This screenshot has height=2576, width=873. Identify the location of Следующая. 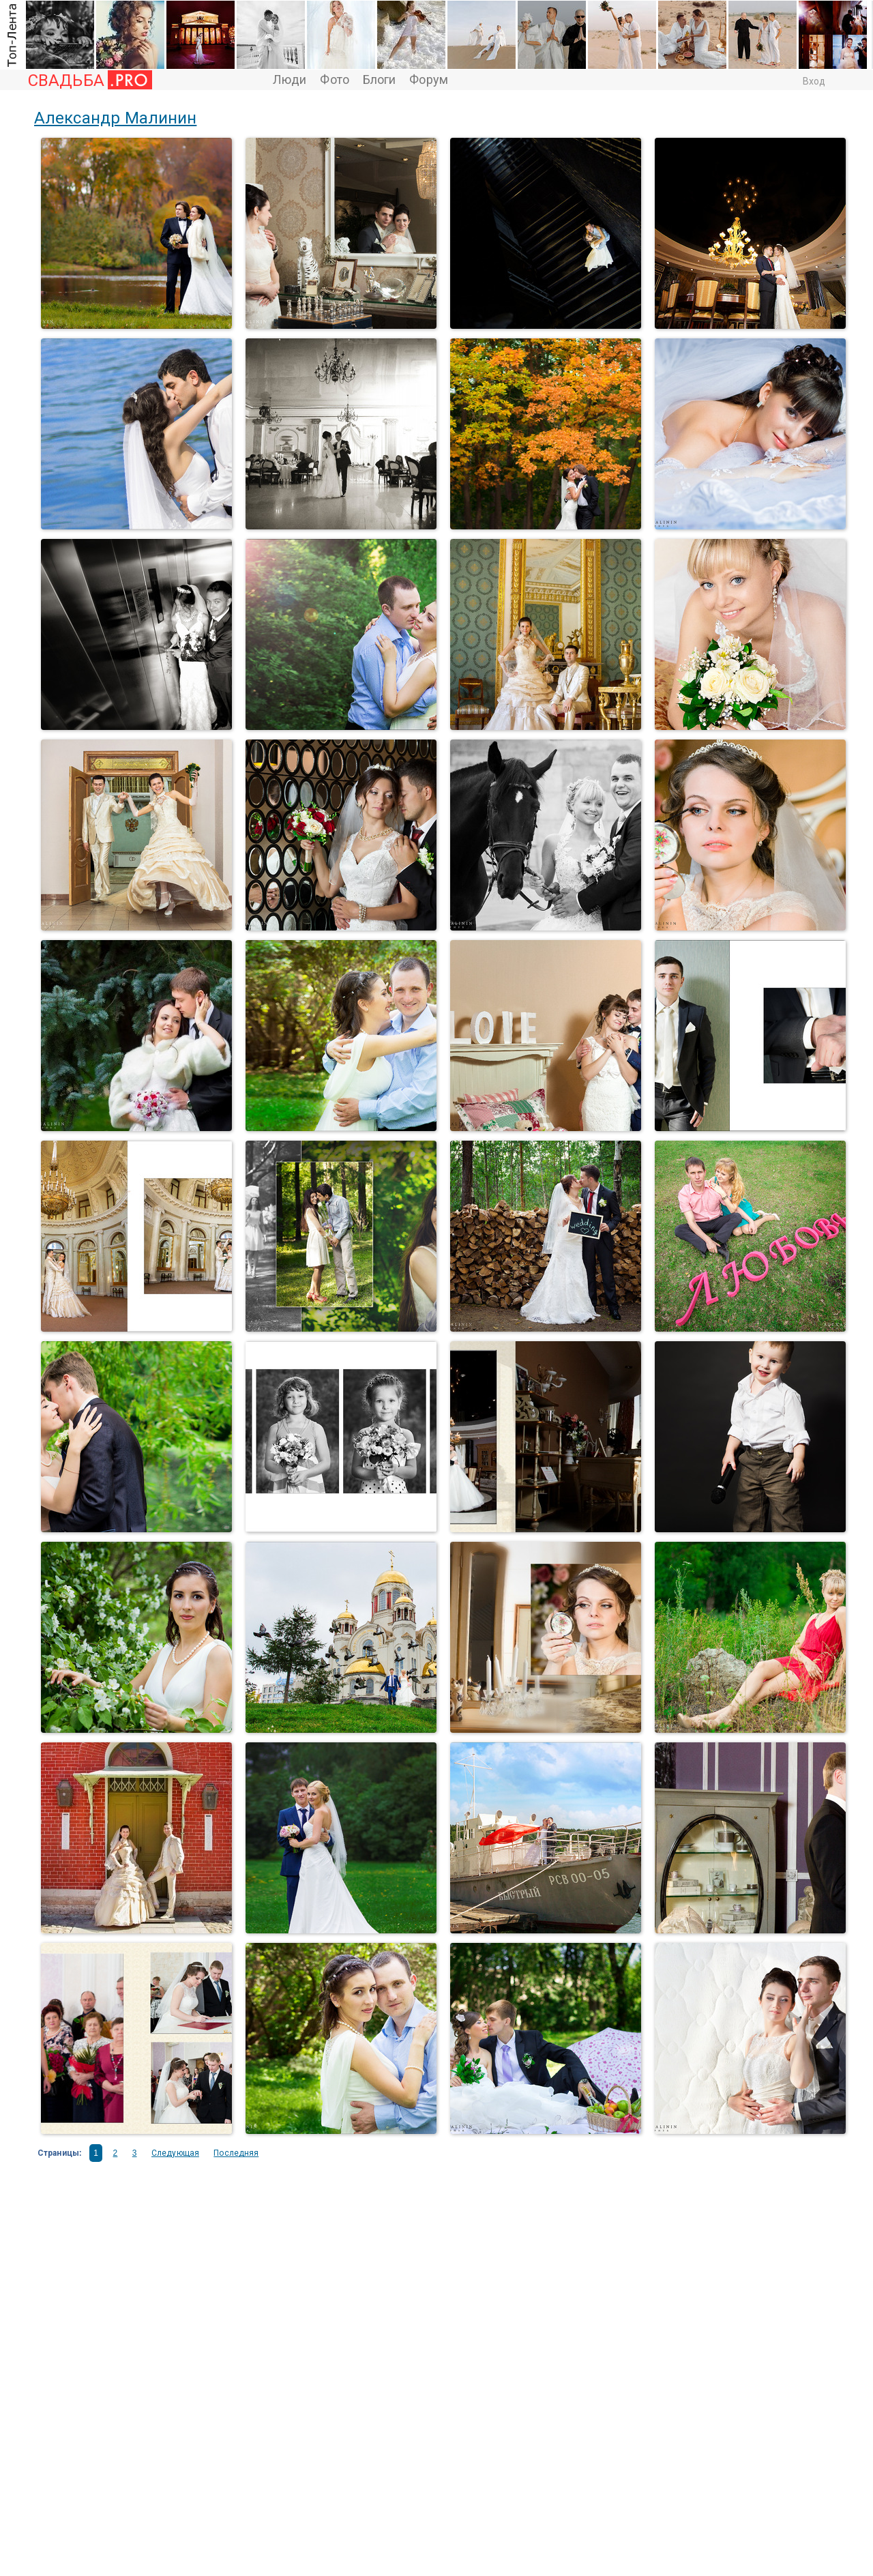
(175, 2153).